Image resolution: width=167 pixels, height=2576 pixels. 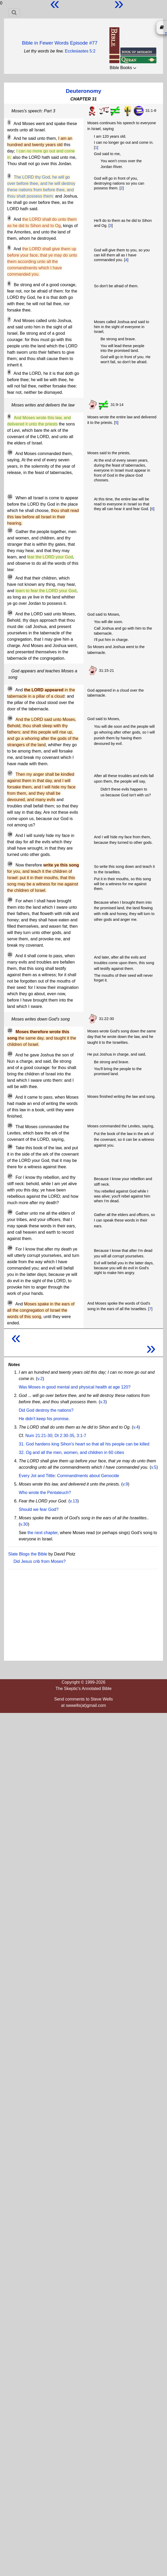 What do you see at coordinates (24, 1524) in the screenshot?
I see `v.30` at bounding box center [24, 1524].